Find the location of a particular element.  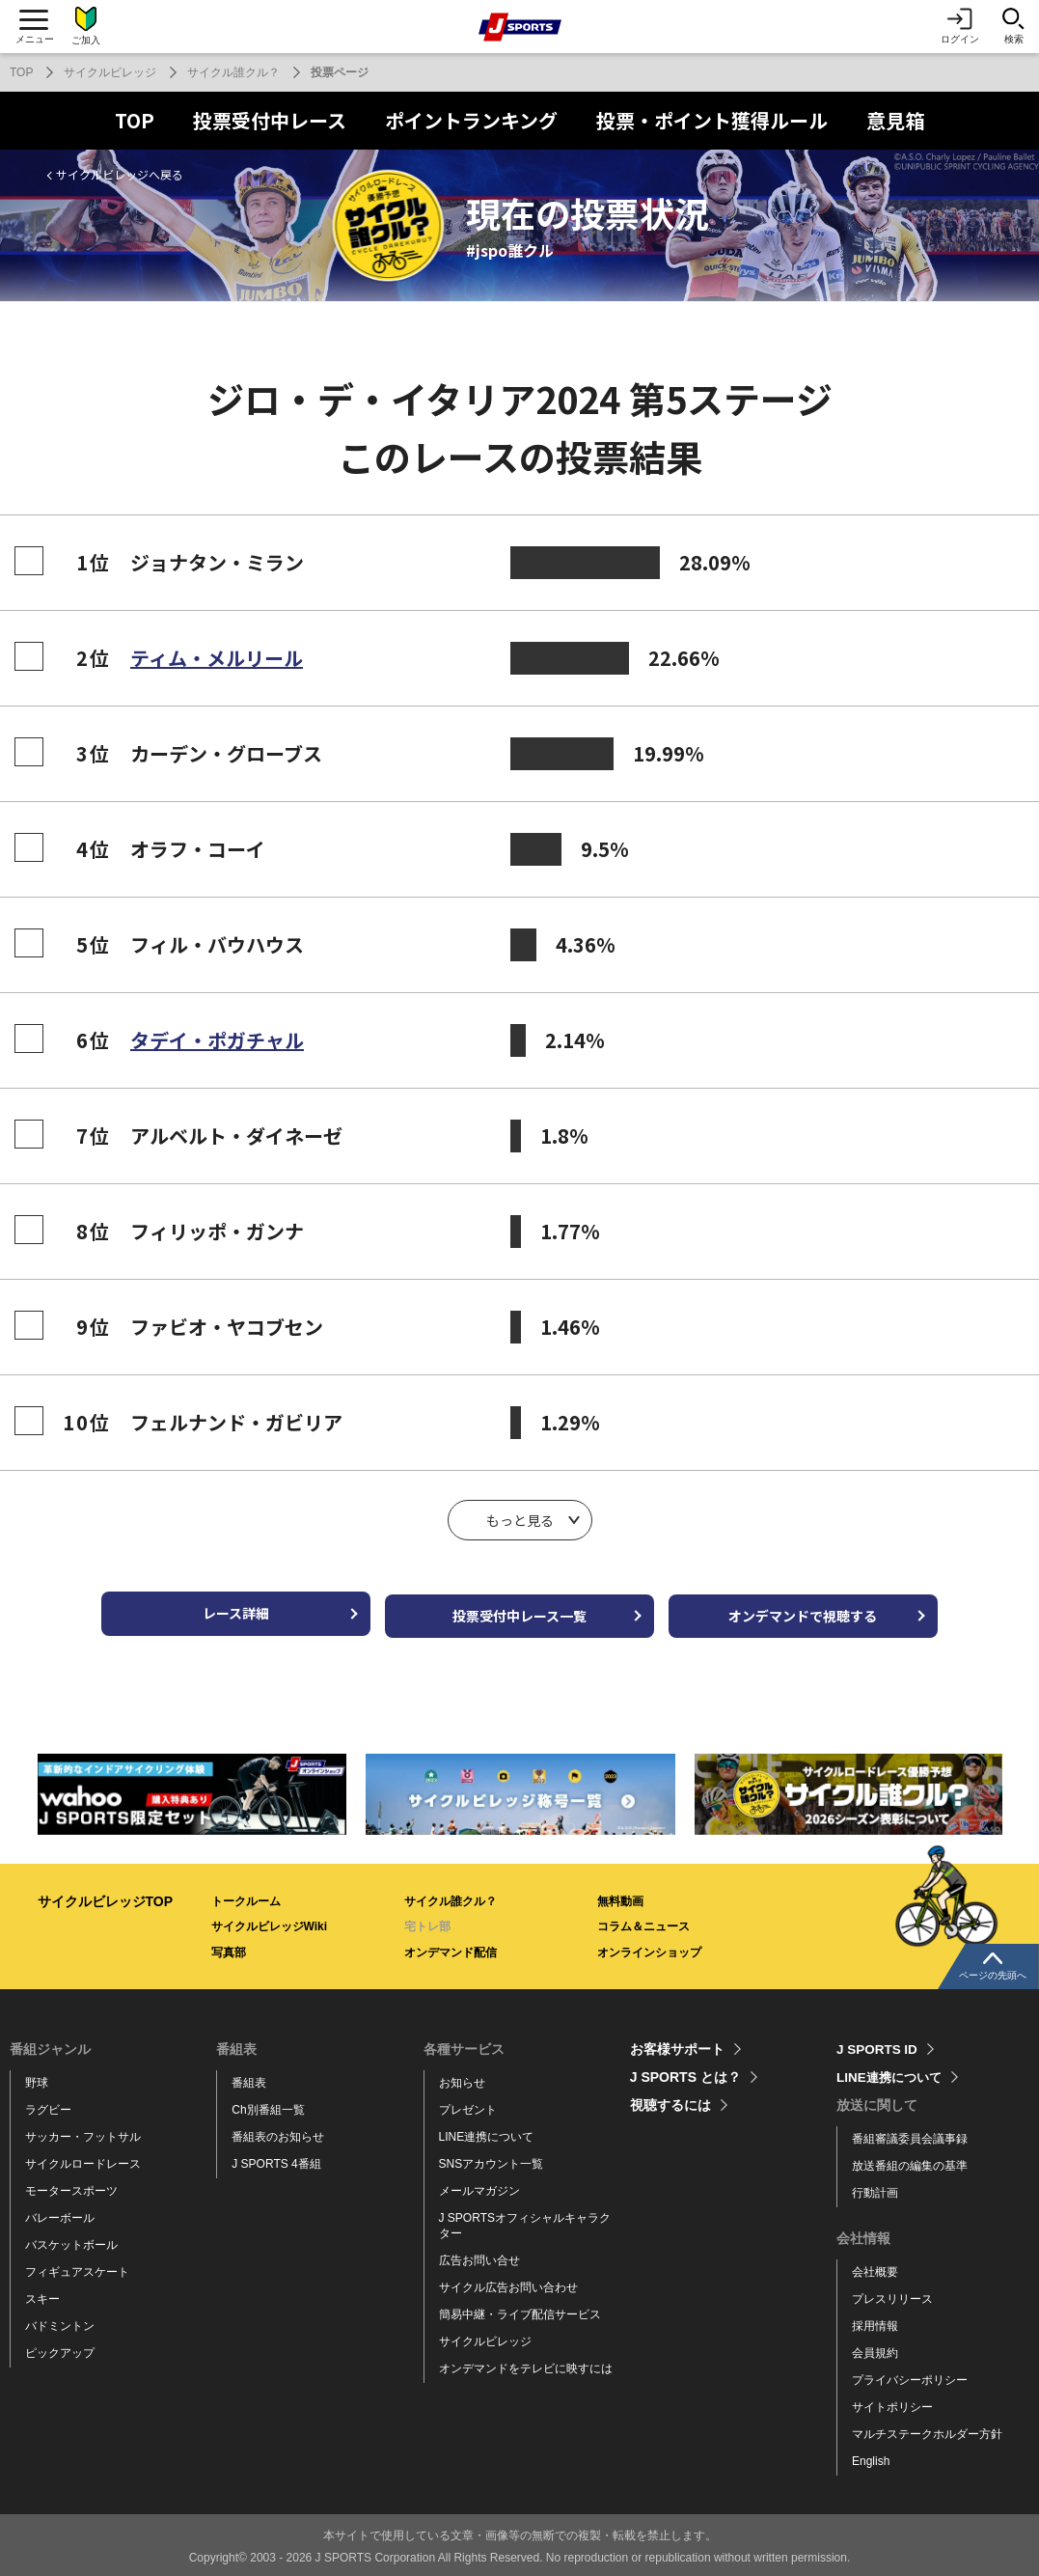

お知らせ is located at coordinates (462, 2077).